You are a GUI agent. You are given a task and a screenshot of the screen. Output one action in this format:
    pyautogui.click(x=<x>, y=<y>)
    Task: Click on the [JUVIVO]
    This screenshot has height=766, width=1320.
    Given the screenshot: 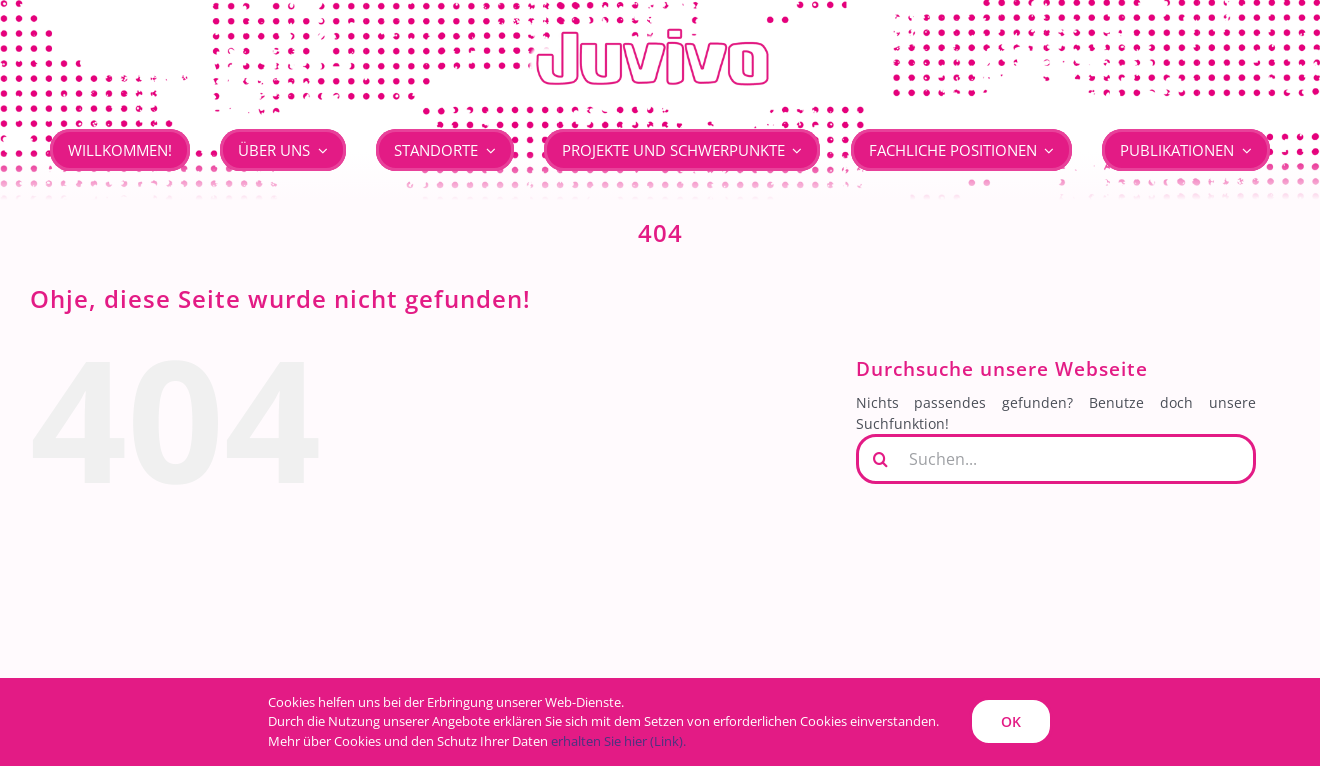 What is the action you would take?
    pyautogui.click(x=660, y=26)
    